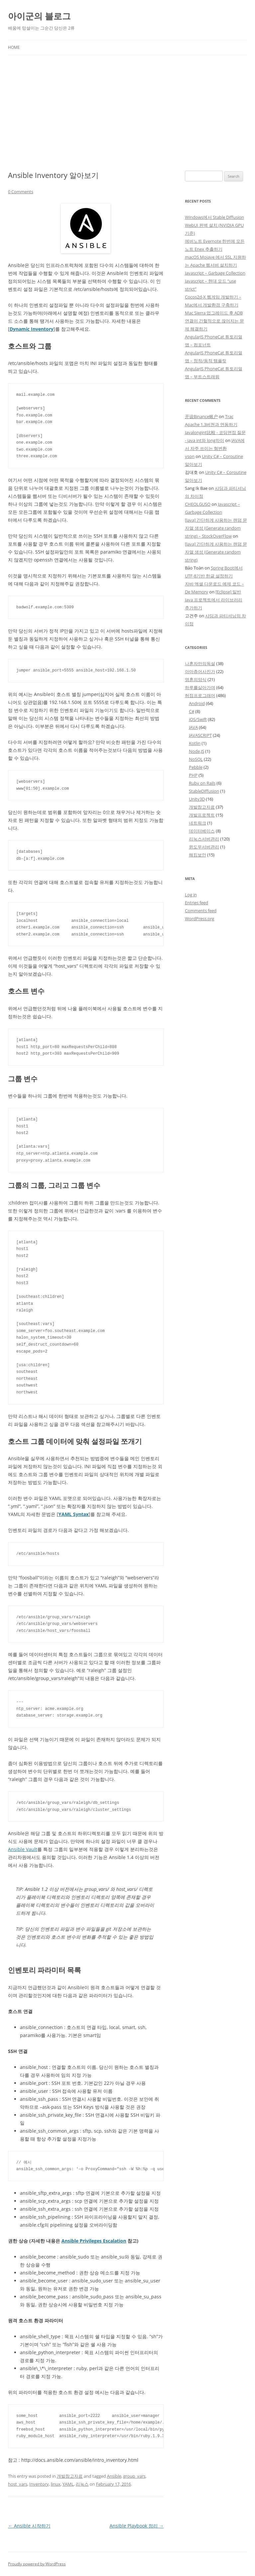 The width and height of the screenshot is (255, 2576). What do you see at coordinates (215, 273) in the screenshot?
I see `Javascript – Garbage Collection` at bounding box center [215, 273].